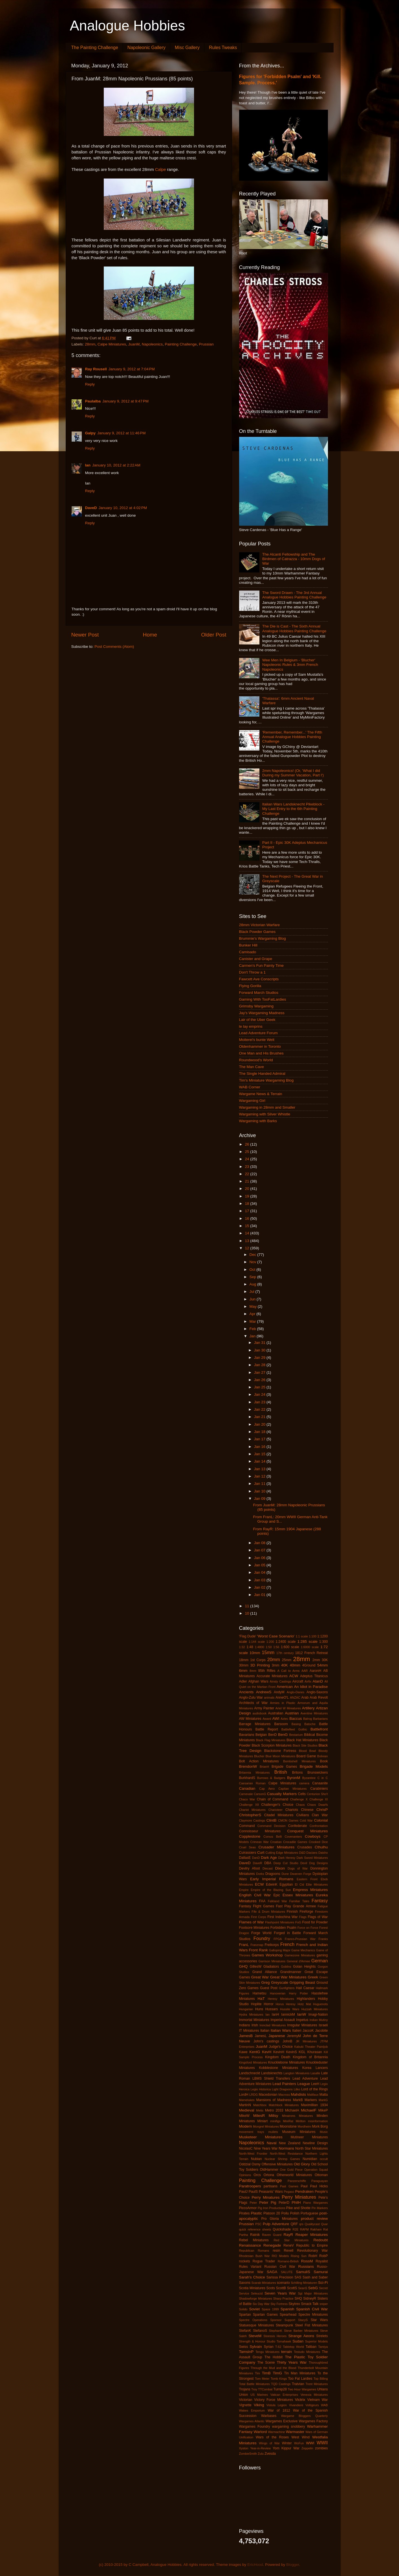 Image resolution: width=399 pixels, height=2576 pixels. Describe the element at coordinates (242, 1647) in the screenshot. I see `1:32` at that location.